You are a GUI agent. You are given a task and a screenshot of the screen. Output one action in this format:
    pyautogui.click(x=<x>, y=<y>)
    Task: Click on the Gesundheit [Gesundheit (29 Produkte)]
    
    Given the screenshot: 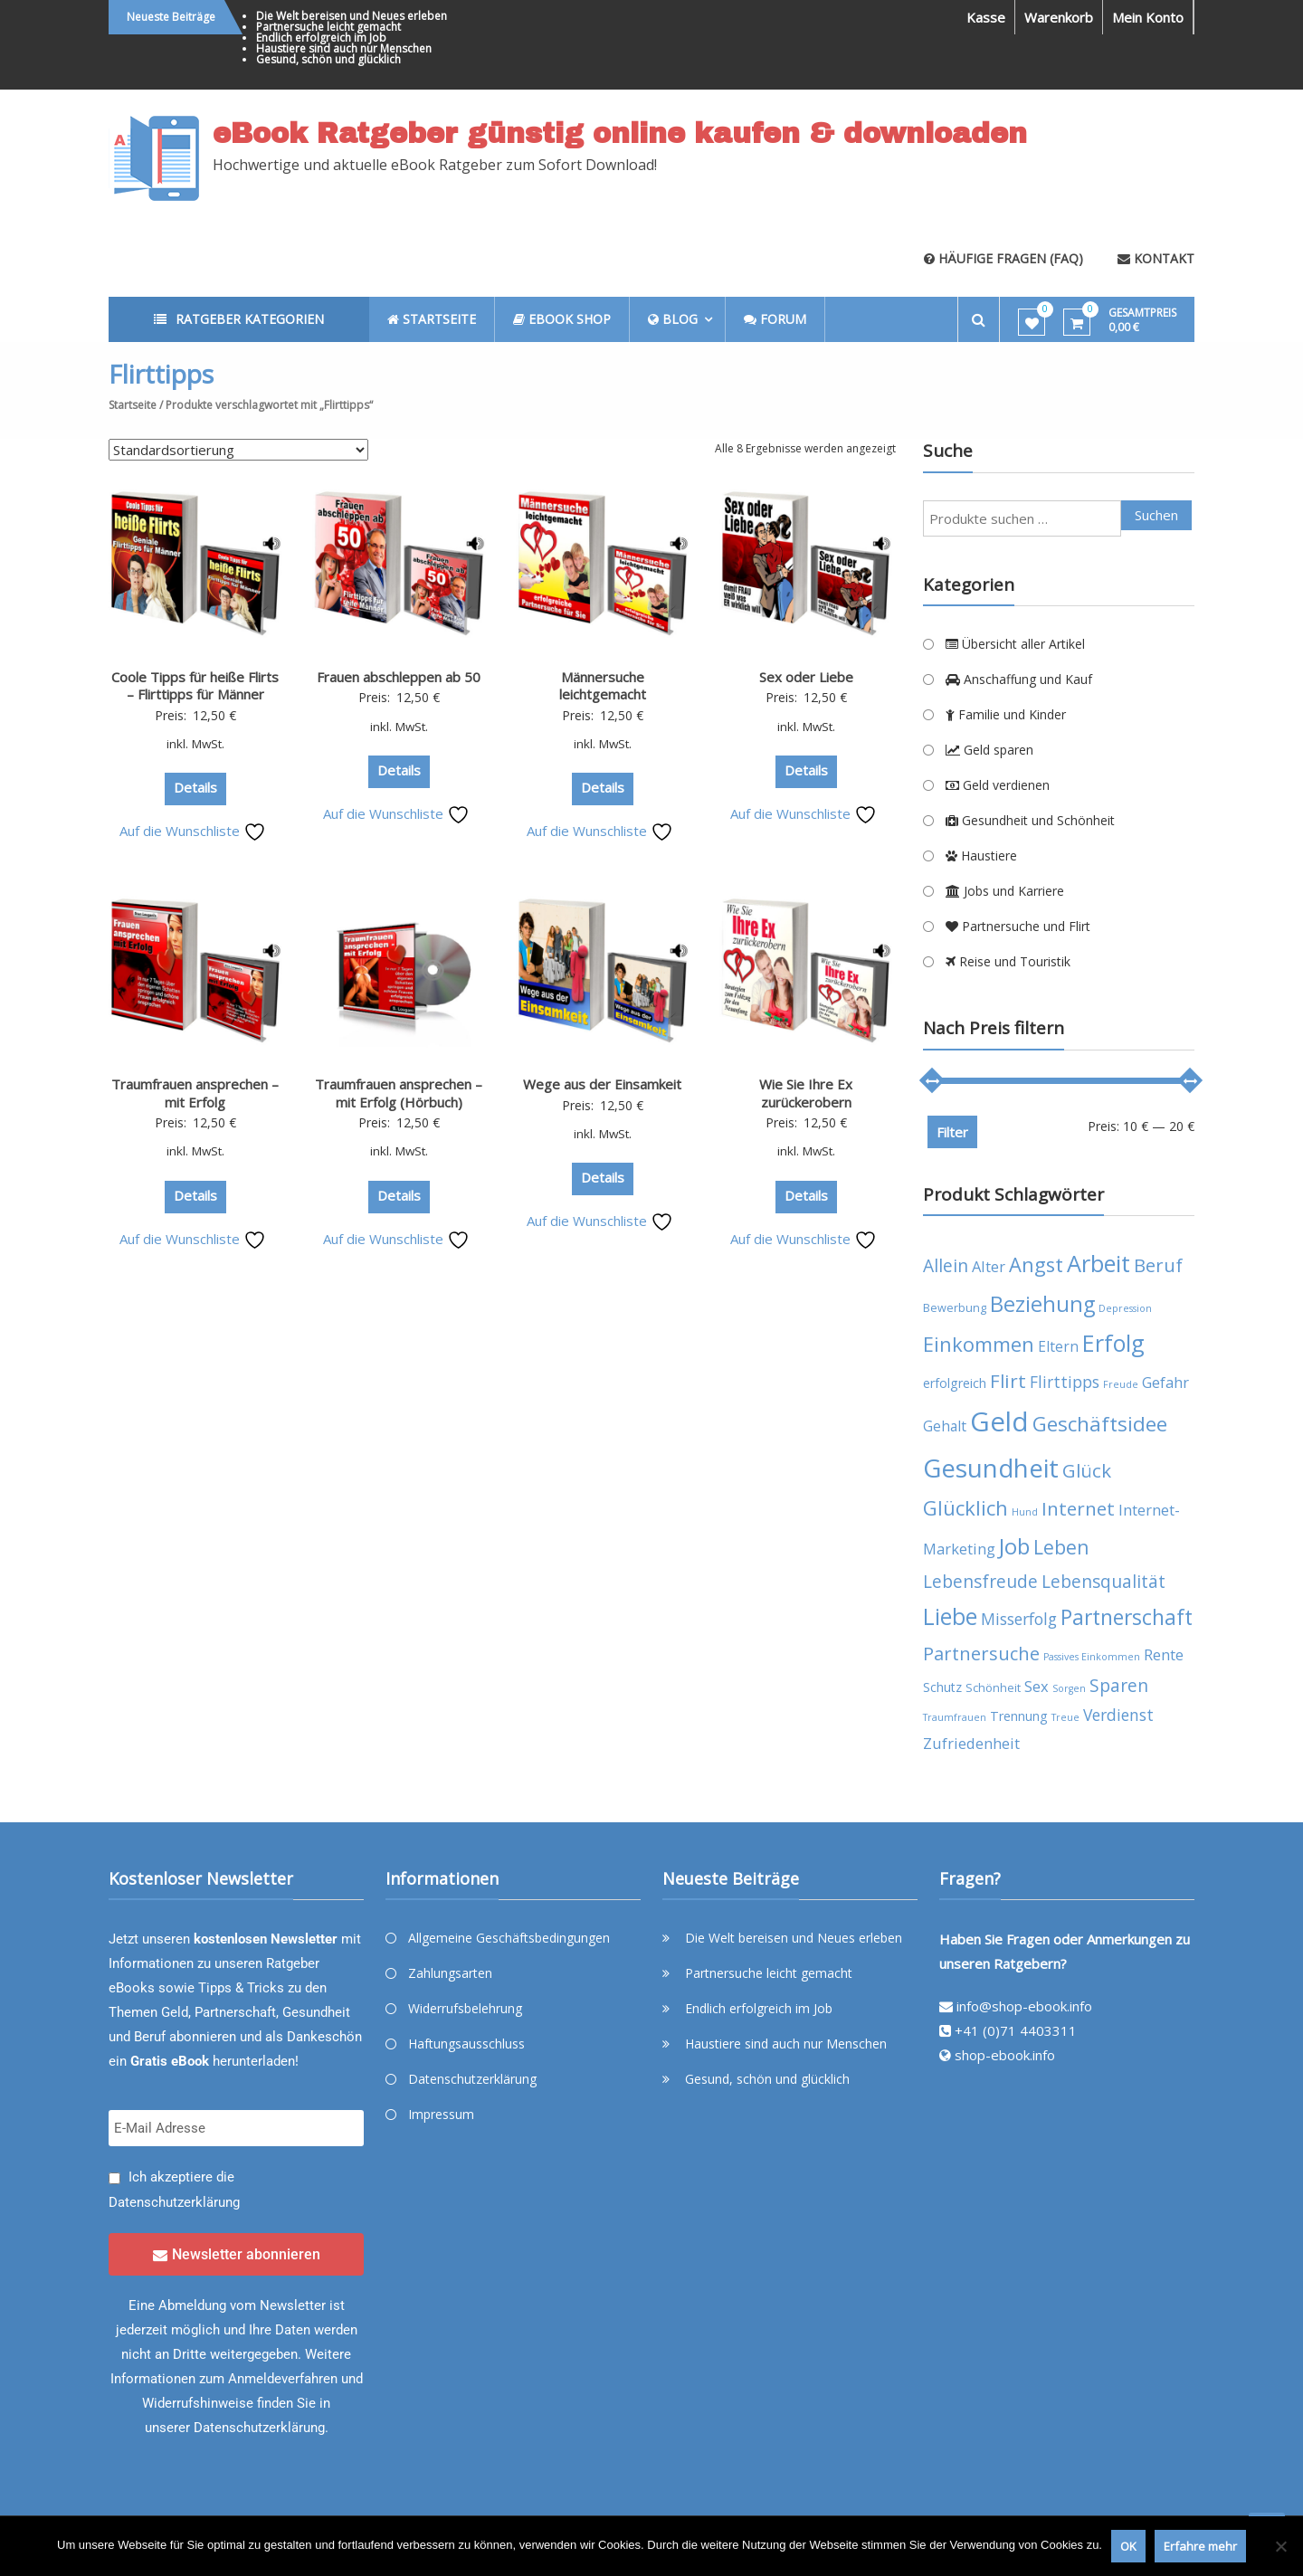 What is the action you would take?
    pyautogui.click(x=991, y=1467)
    